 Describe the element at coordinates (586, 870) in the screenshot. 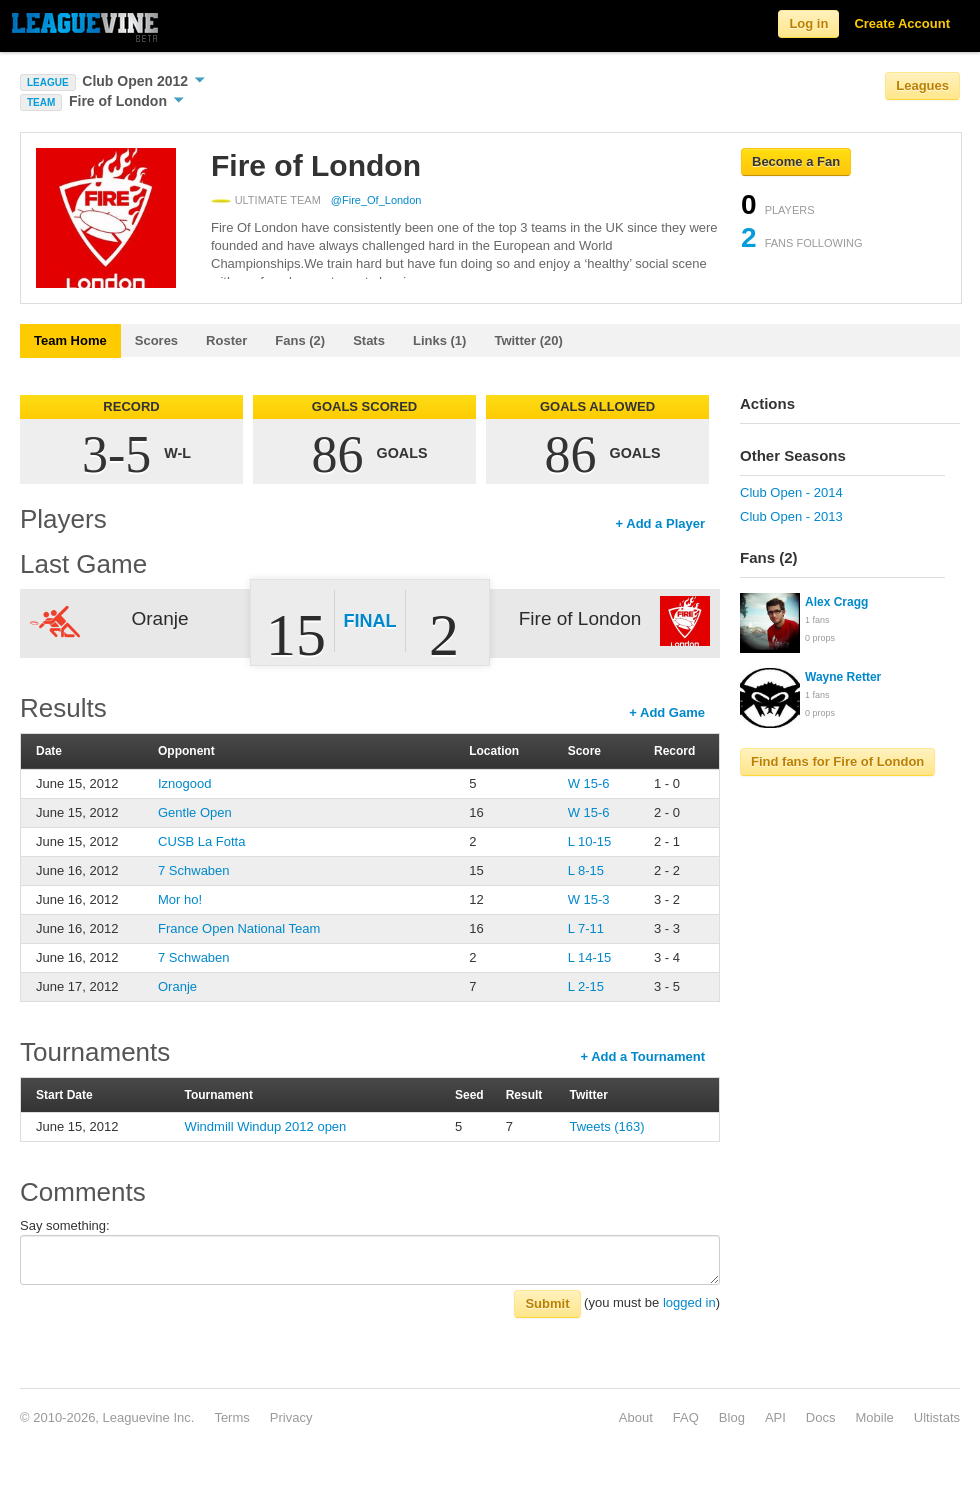

I see `L 8-15` at that location.